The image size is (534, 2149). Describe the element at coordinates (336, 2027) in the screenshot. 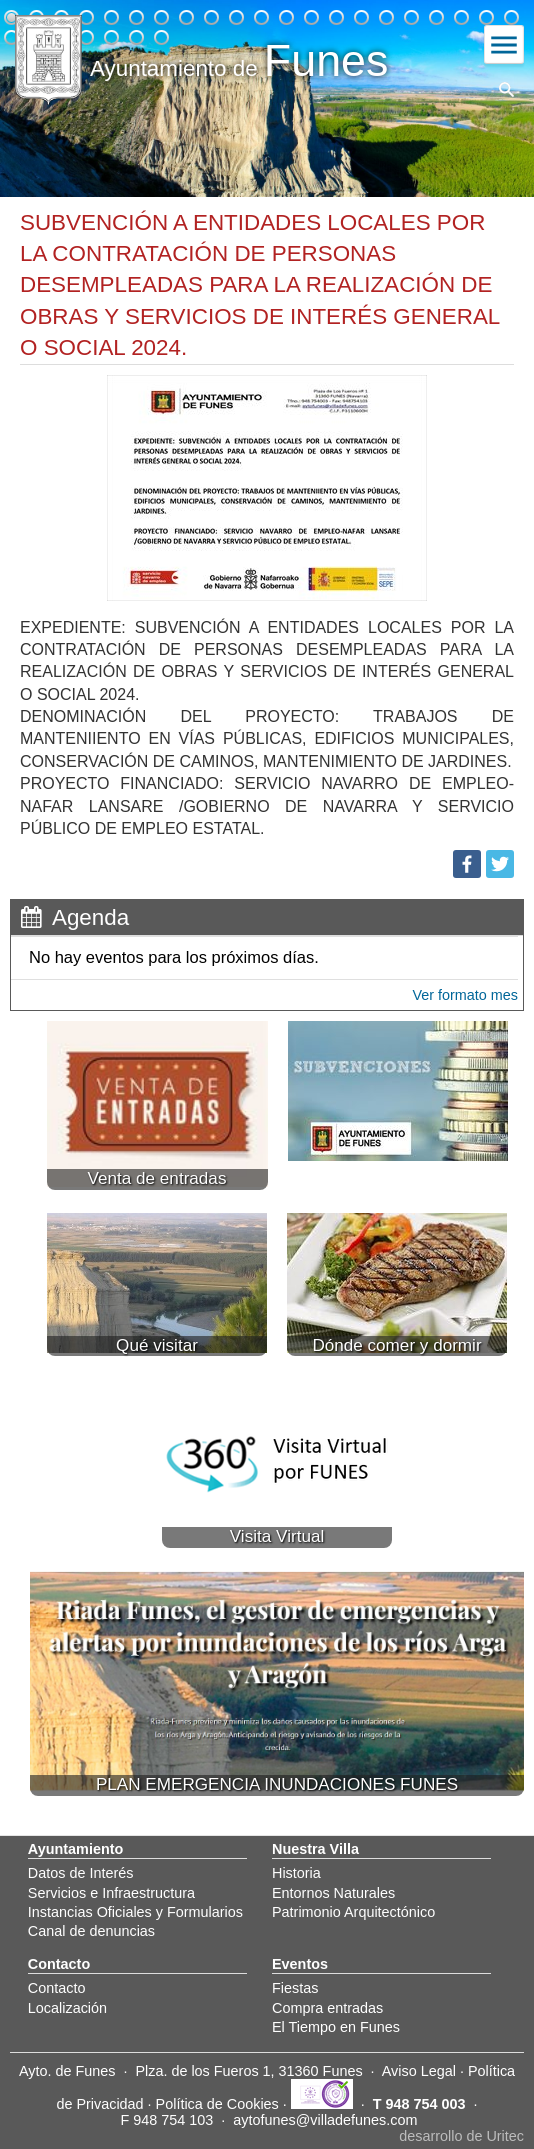

I see `El Tiempo en Funes` at that location.